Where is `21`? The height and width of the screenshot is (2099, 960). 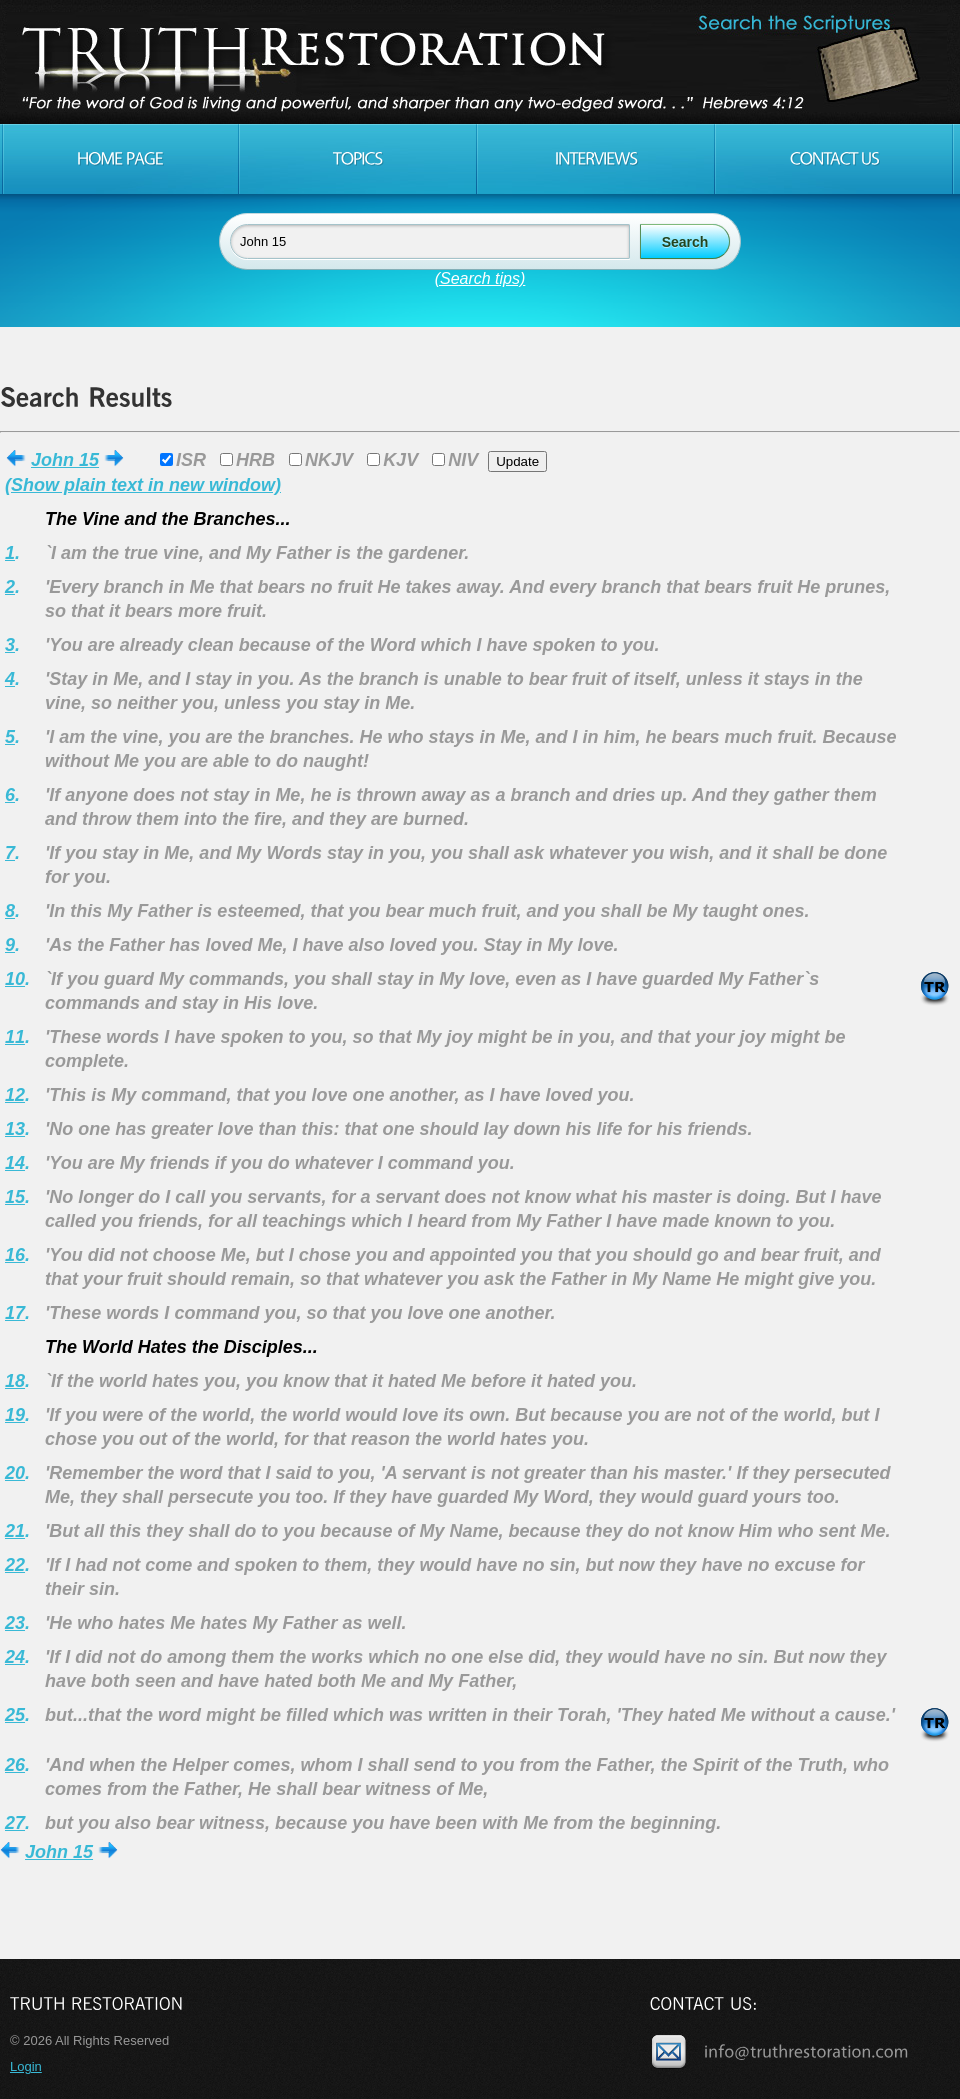
21 is located at coordinates (15, 1531).